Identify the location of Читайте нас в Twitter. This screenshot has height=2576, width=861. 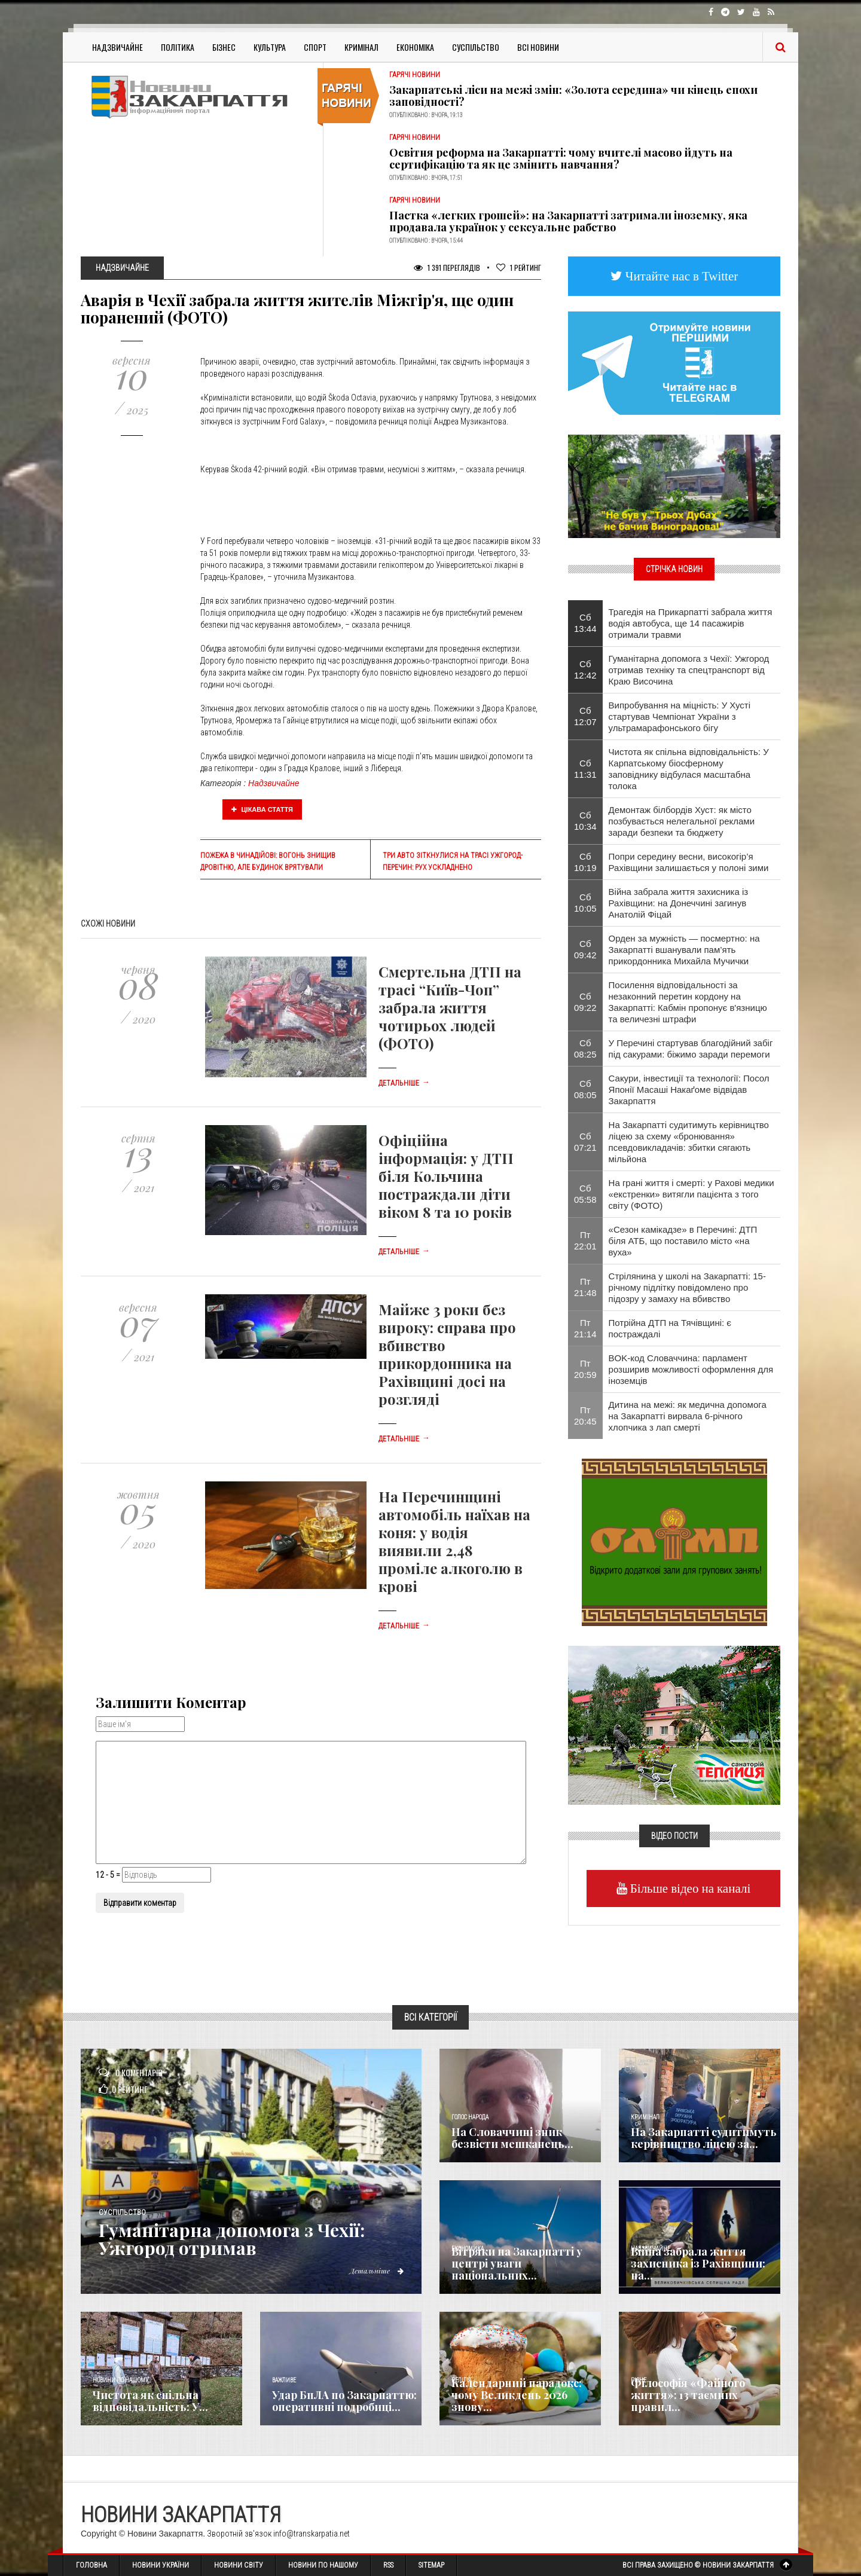
(680, 276).